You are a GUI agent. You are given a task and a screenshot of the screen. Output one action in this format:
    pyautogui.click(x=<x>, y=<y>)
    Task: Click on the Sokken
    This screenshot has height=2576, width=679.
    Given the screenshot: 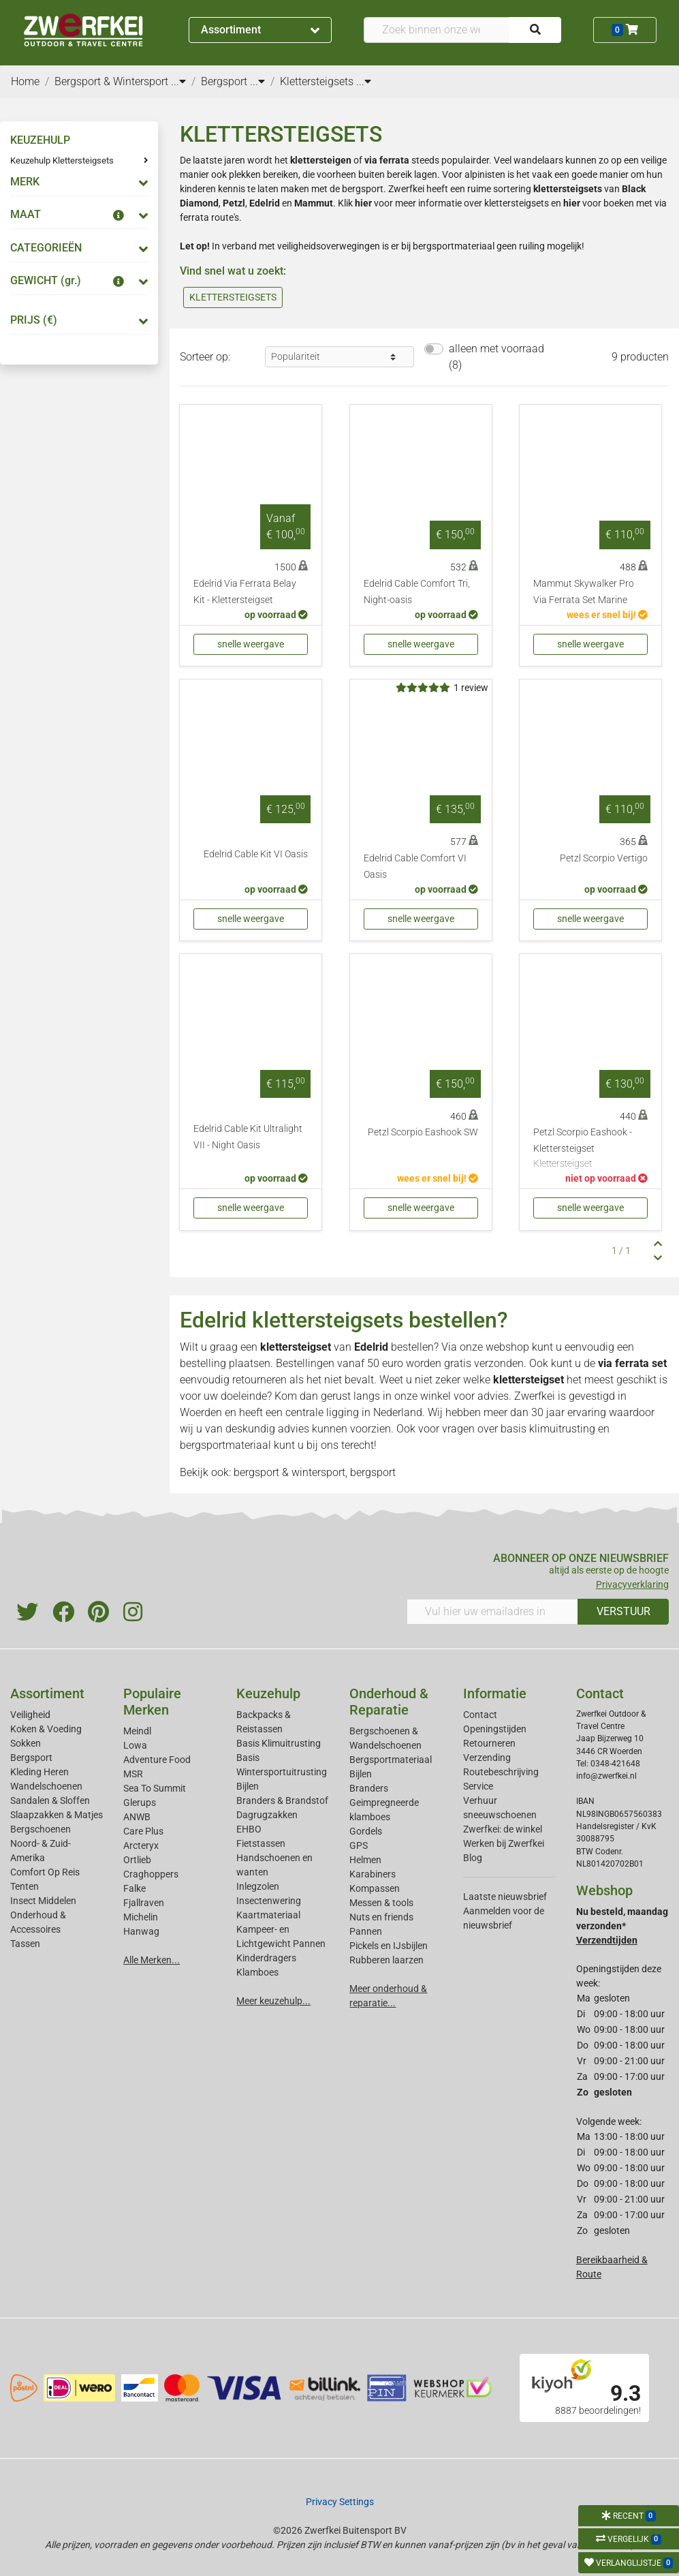 What is the action you would take?
    pyautogui.click(x=25, y=1743)
    